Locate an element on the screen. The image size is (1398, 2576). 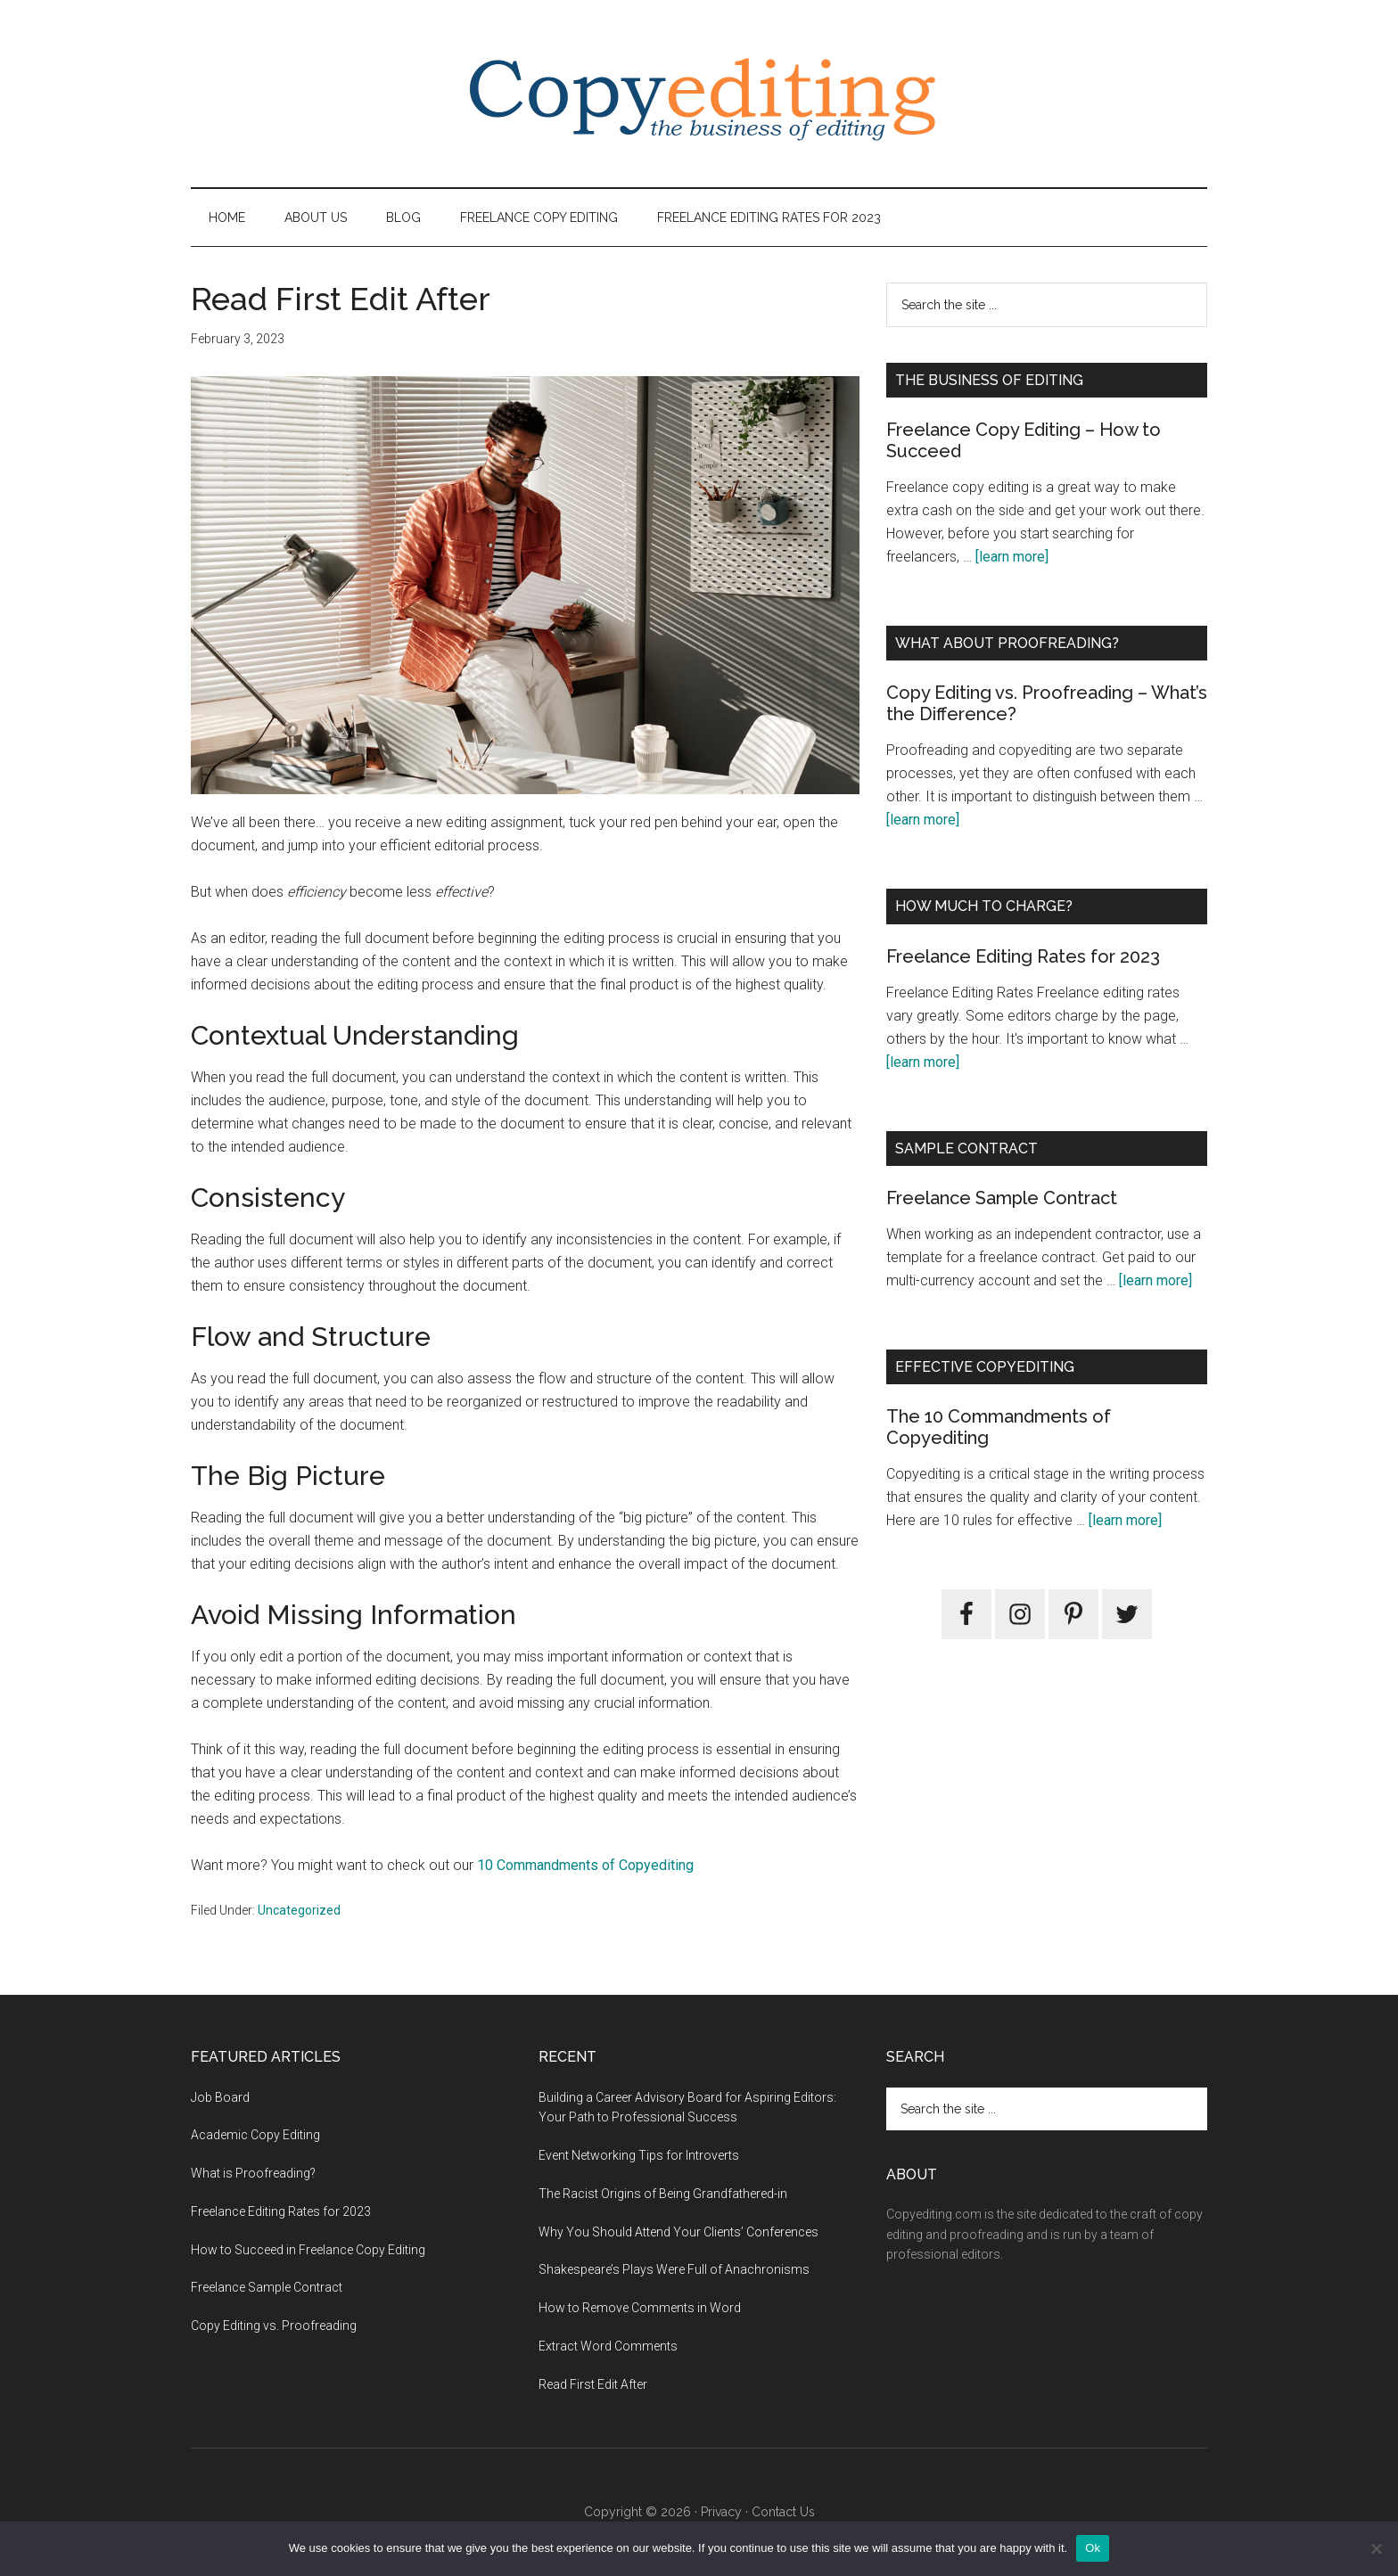
The Racist Origins of Being Grandfathered-in is located at coordinates (663, 2193).